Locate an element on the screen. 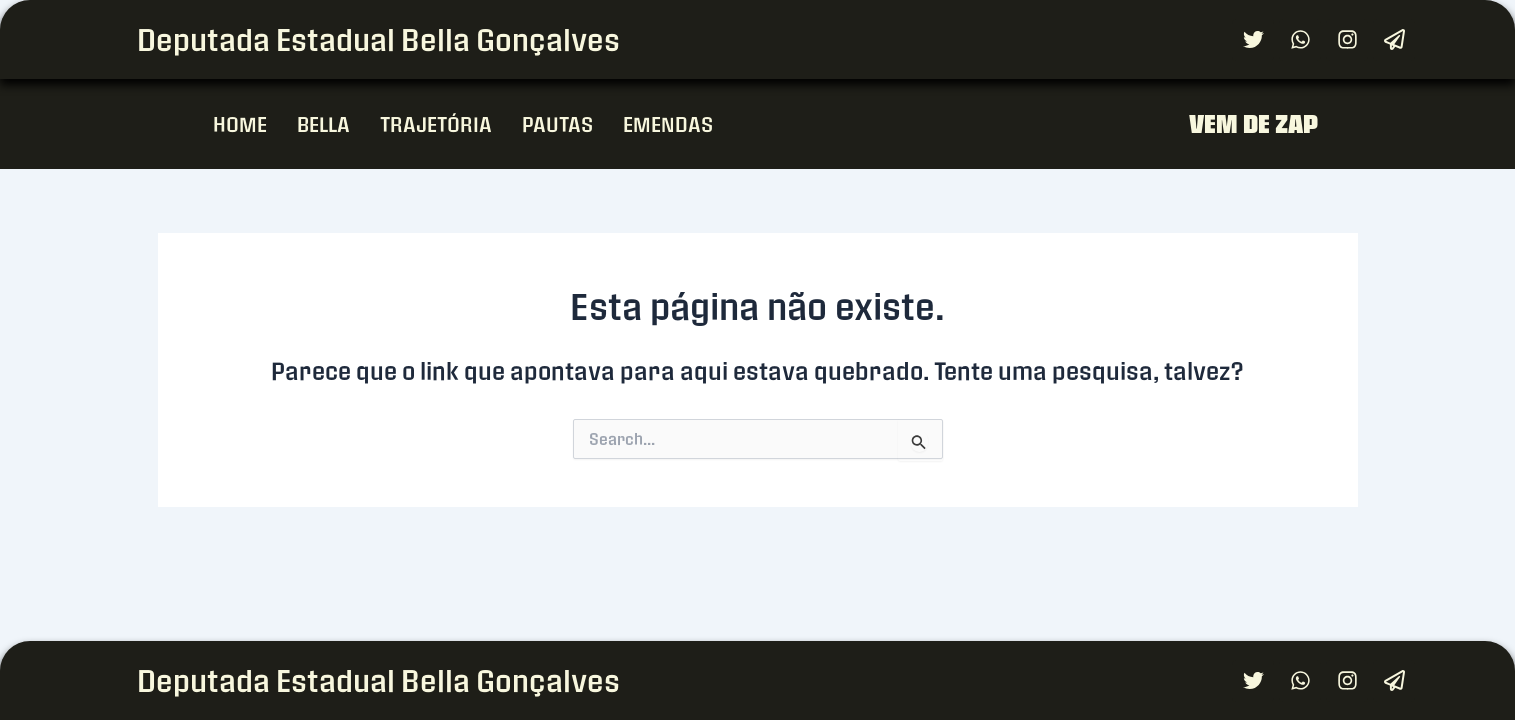  PAUTAS is located at coordinates (557, 123).